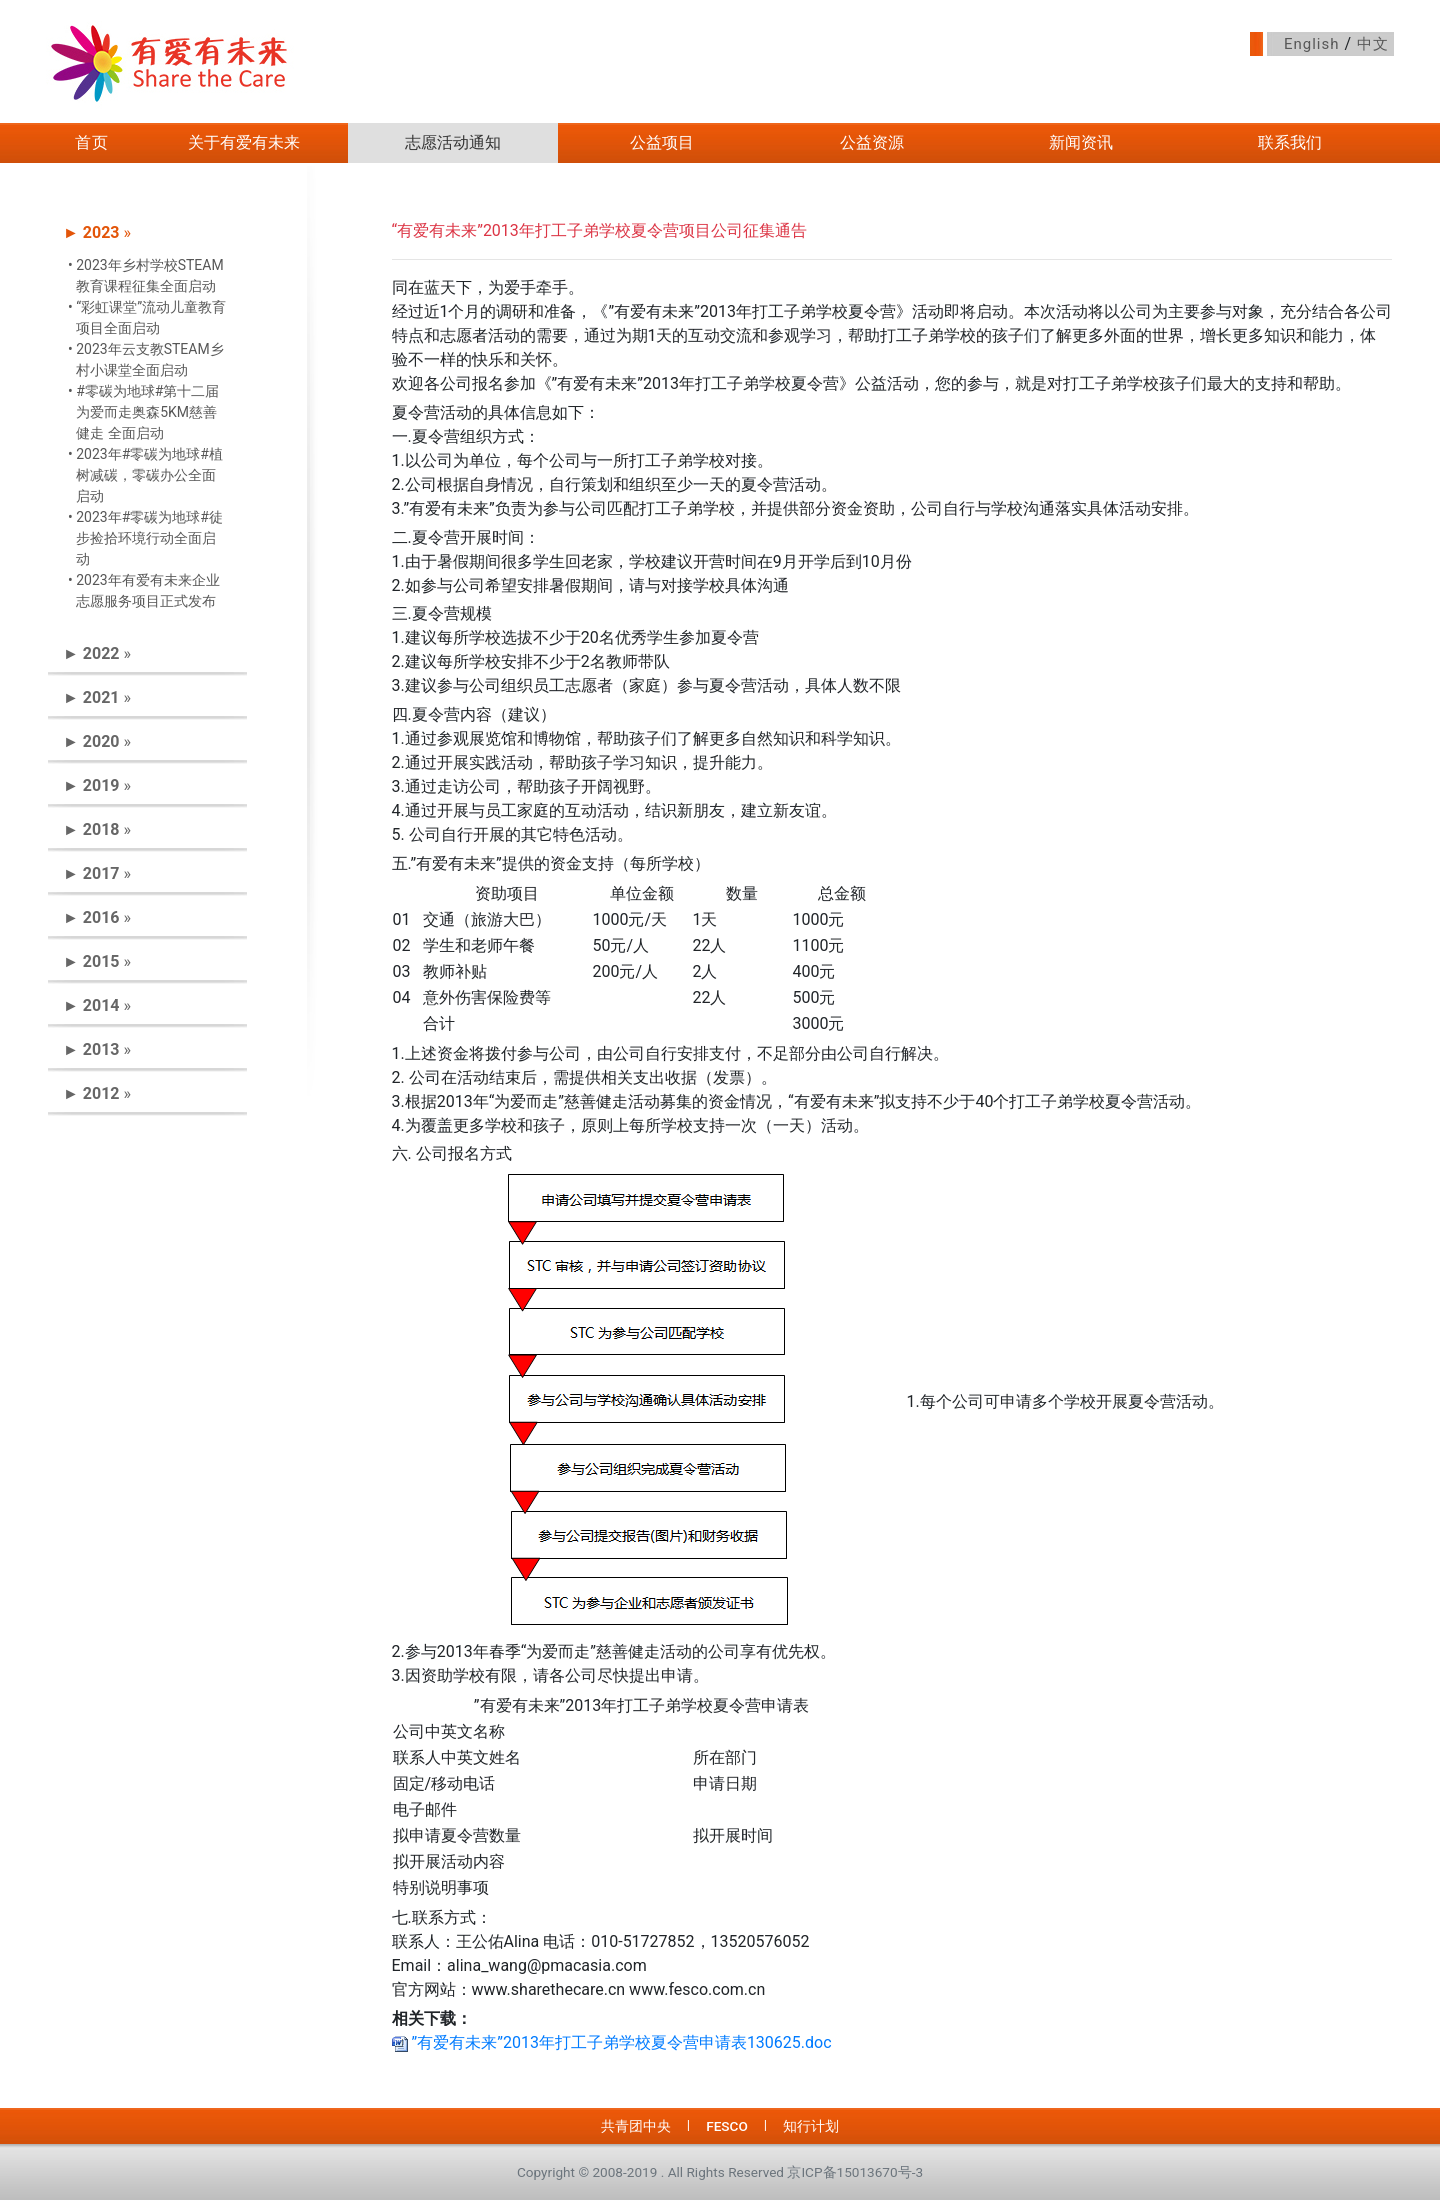 Image resolution: width=1440 pixels, height=2200 pixels. What do you see at coordinates (1081, 142) in the screenshot?
I see `新闻资讯` at bounding box center [1081, 142].